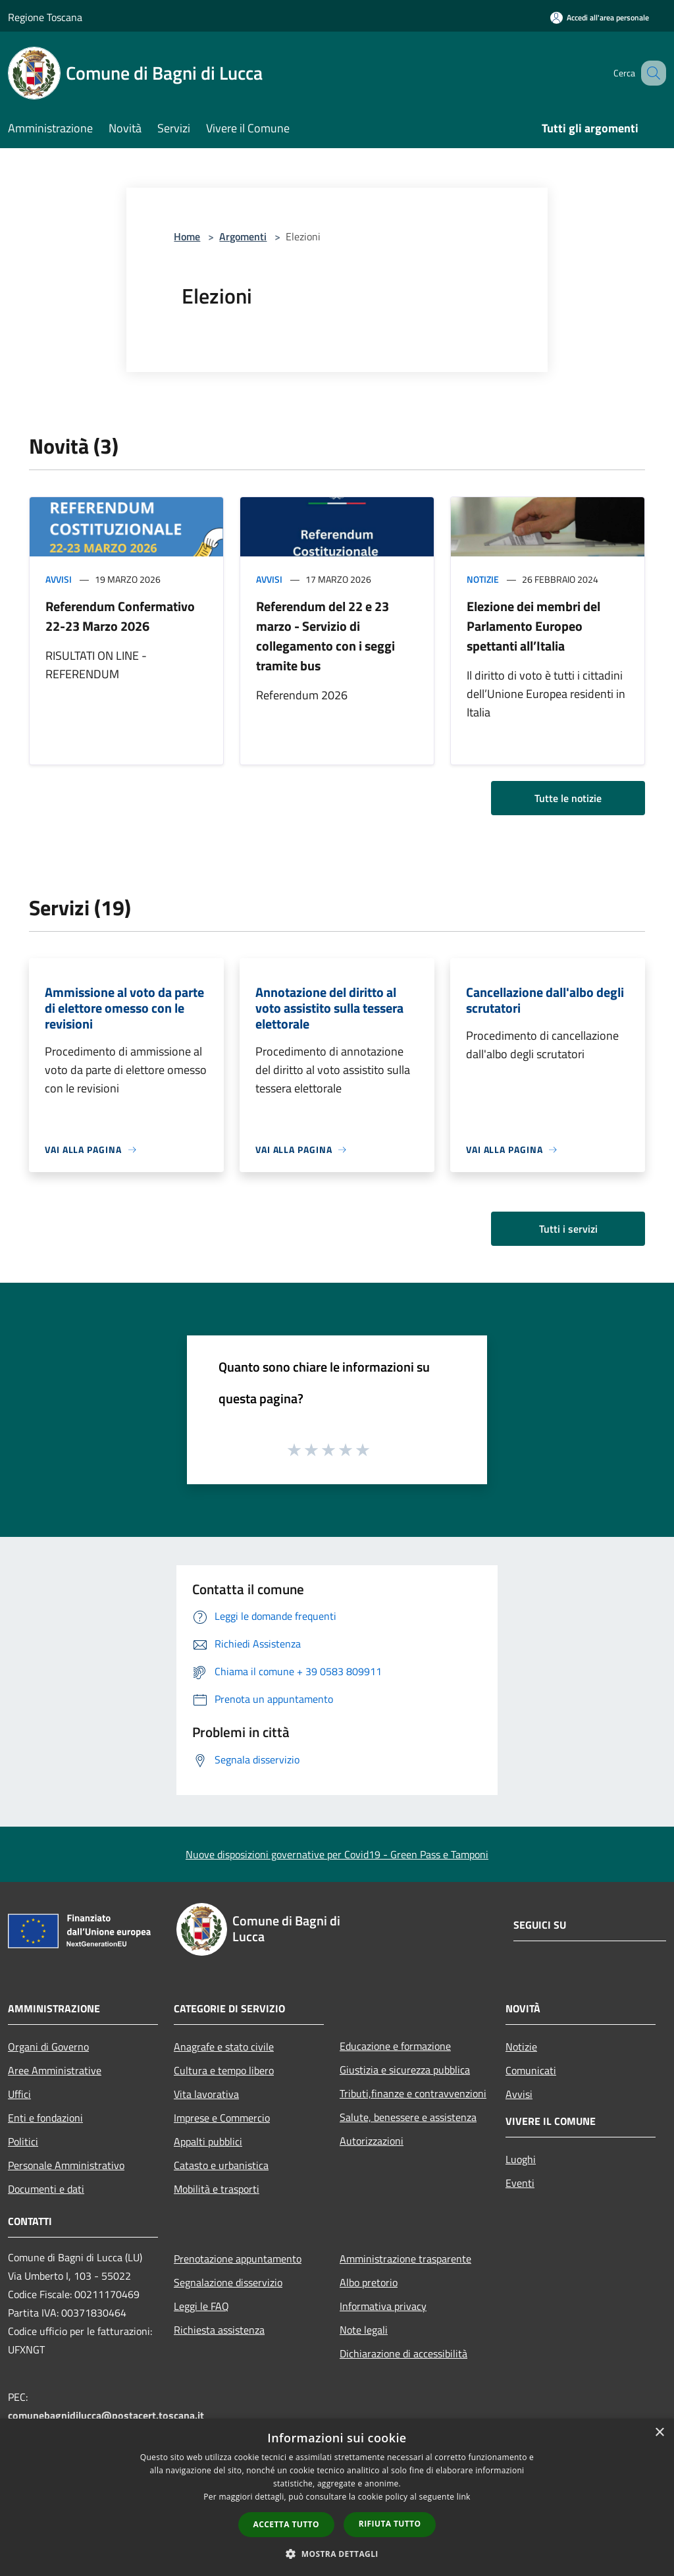  What do you see at coordinates (221, 2165) in the screenshot?
I see `Catasto e urbanistica` at bounding box center [221, 2165].